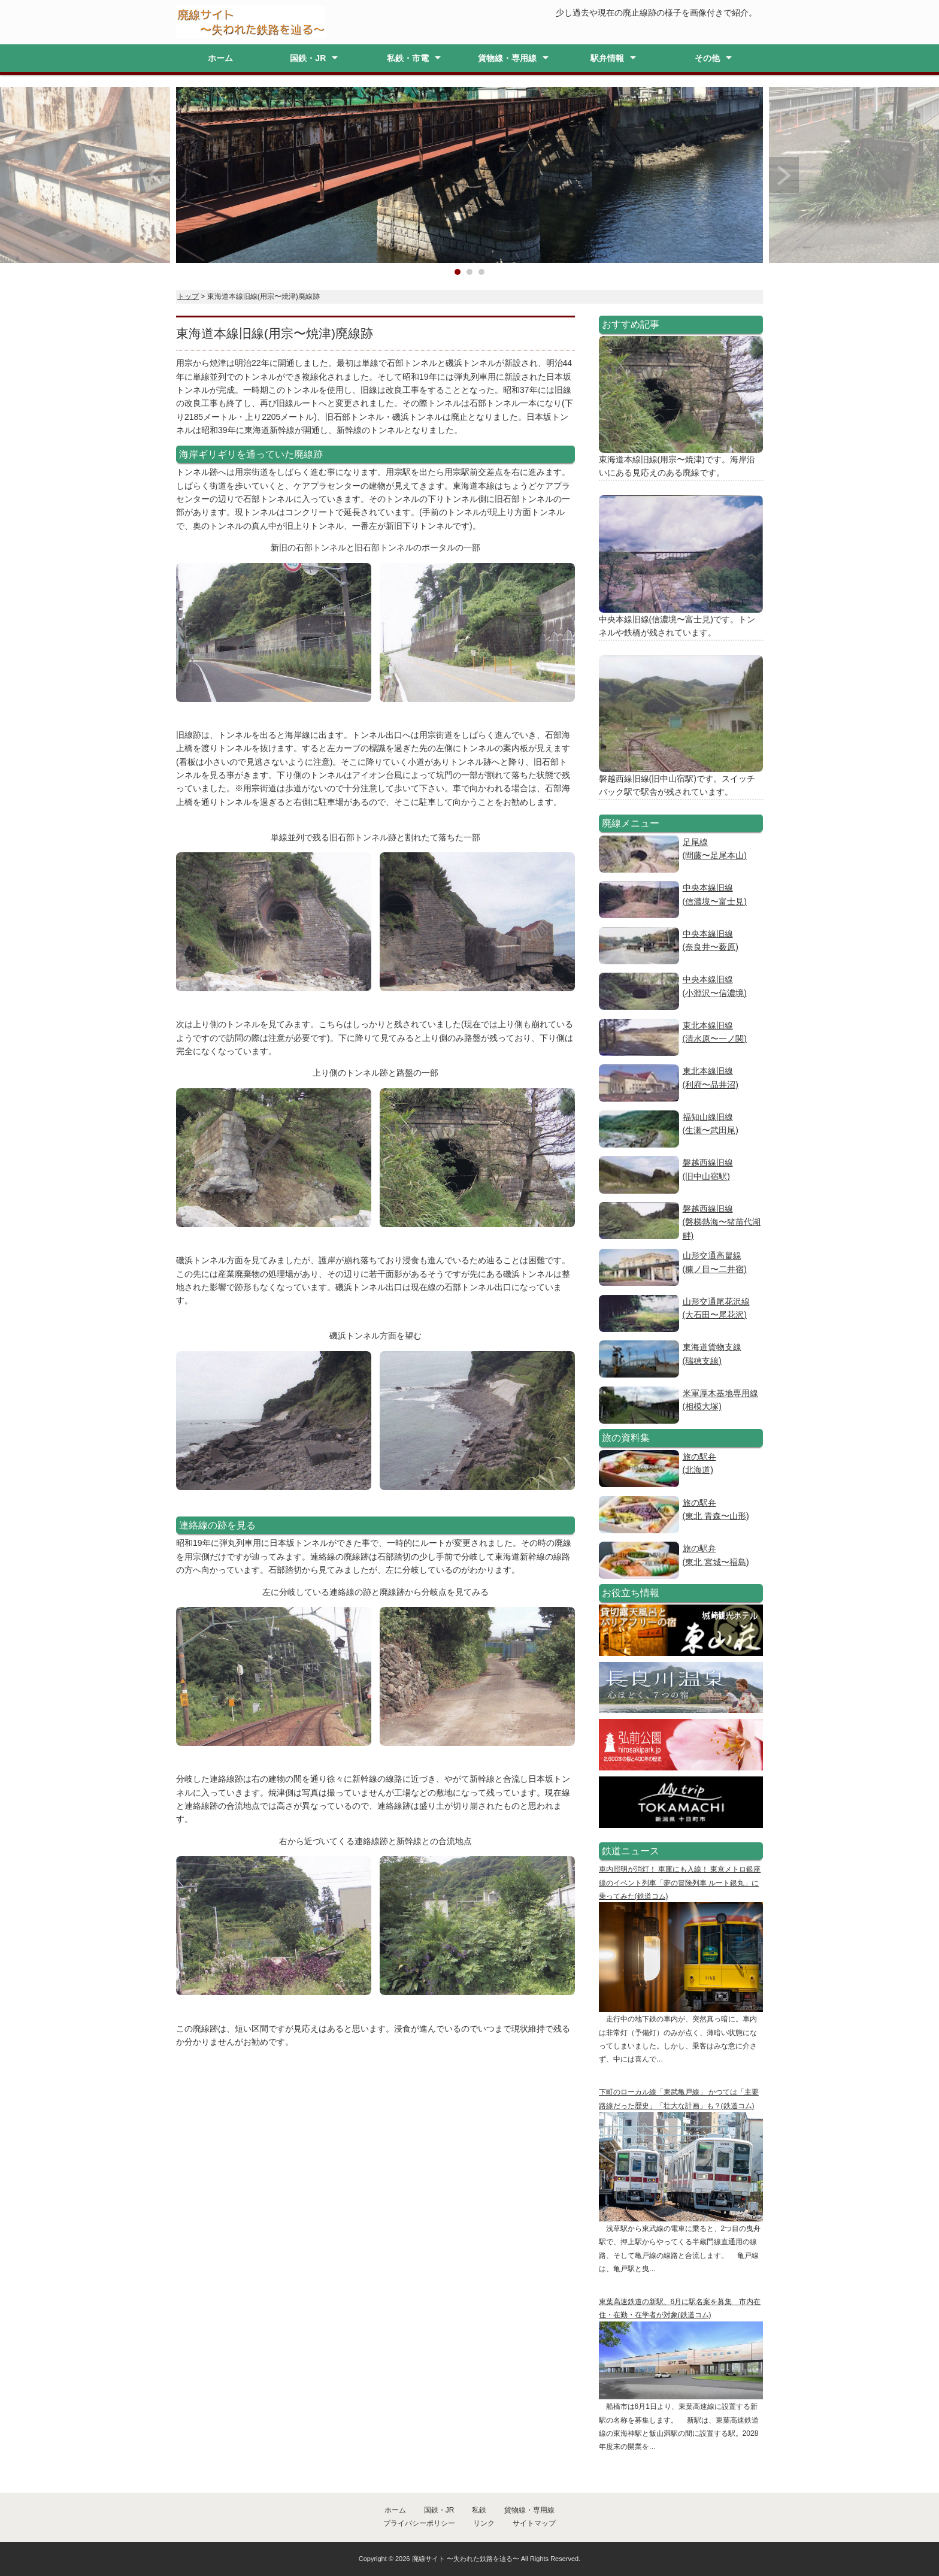 This screenshot has width=939, height=2576. Describe the element at coordinates (188, 296) in the screenshot. I see `トップ` at that location.